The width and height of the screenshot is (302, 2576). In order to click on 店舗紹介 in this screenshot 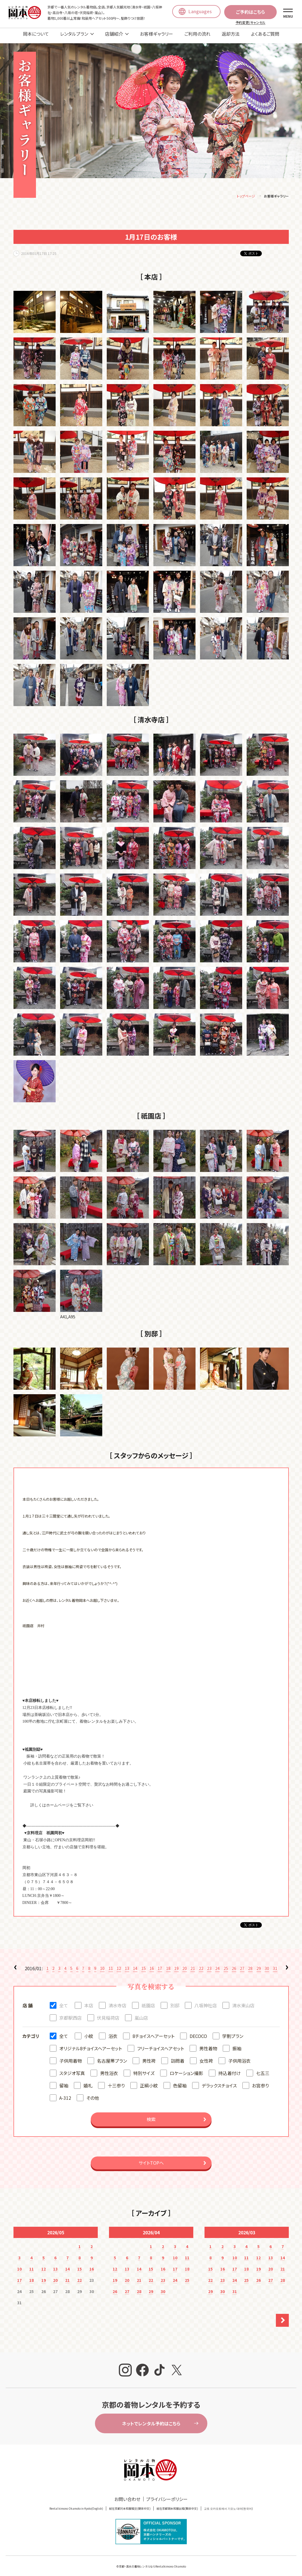, I will do `click(114, 33)`.